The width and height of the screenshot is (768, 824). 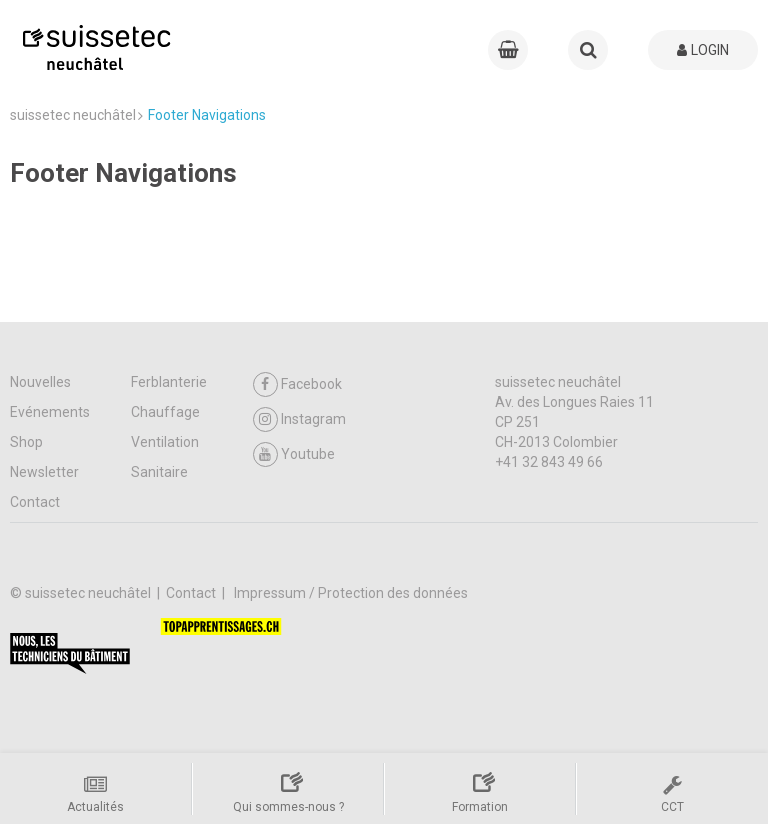 What do you see at coordinates (50, 412) in the screenshot?
I see `Evénements` at bounding box center [50, 412].